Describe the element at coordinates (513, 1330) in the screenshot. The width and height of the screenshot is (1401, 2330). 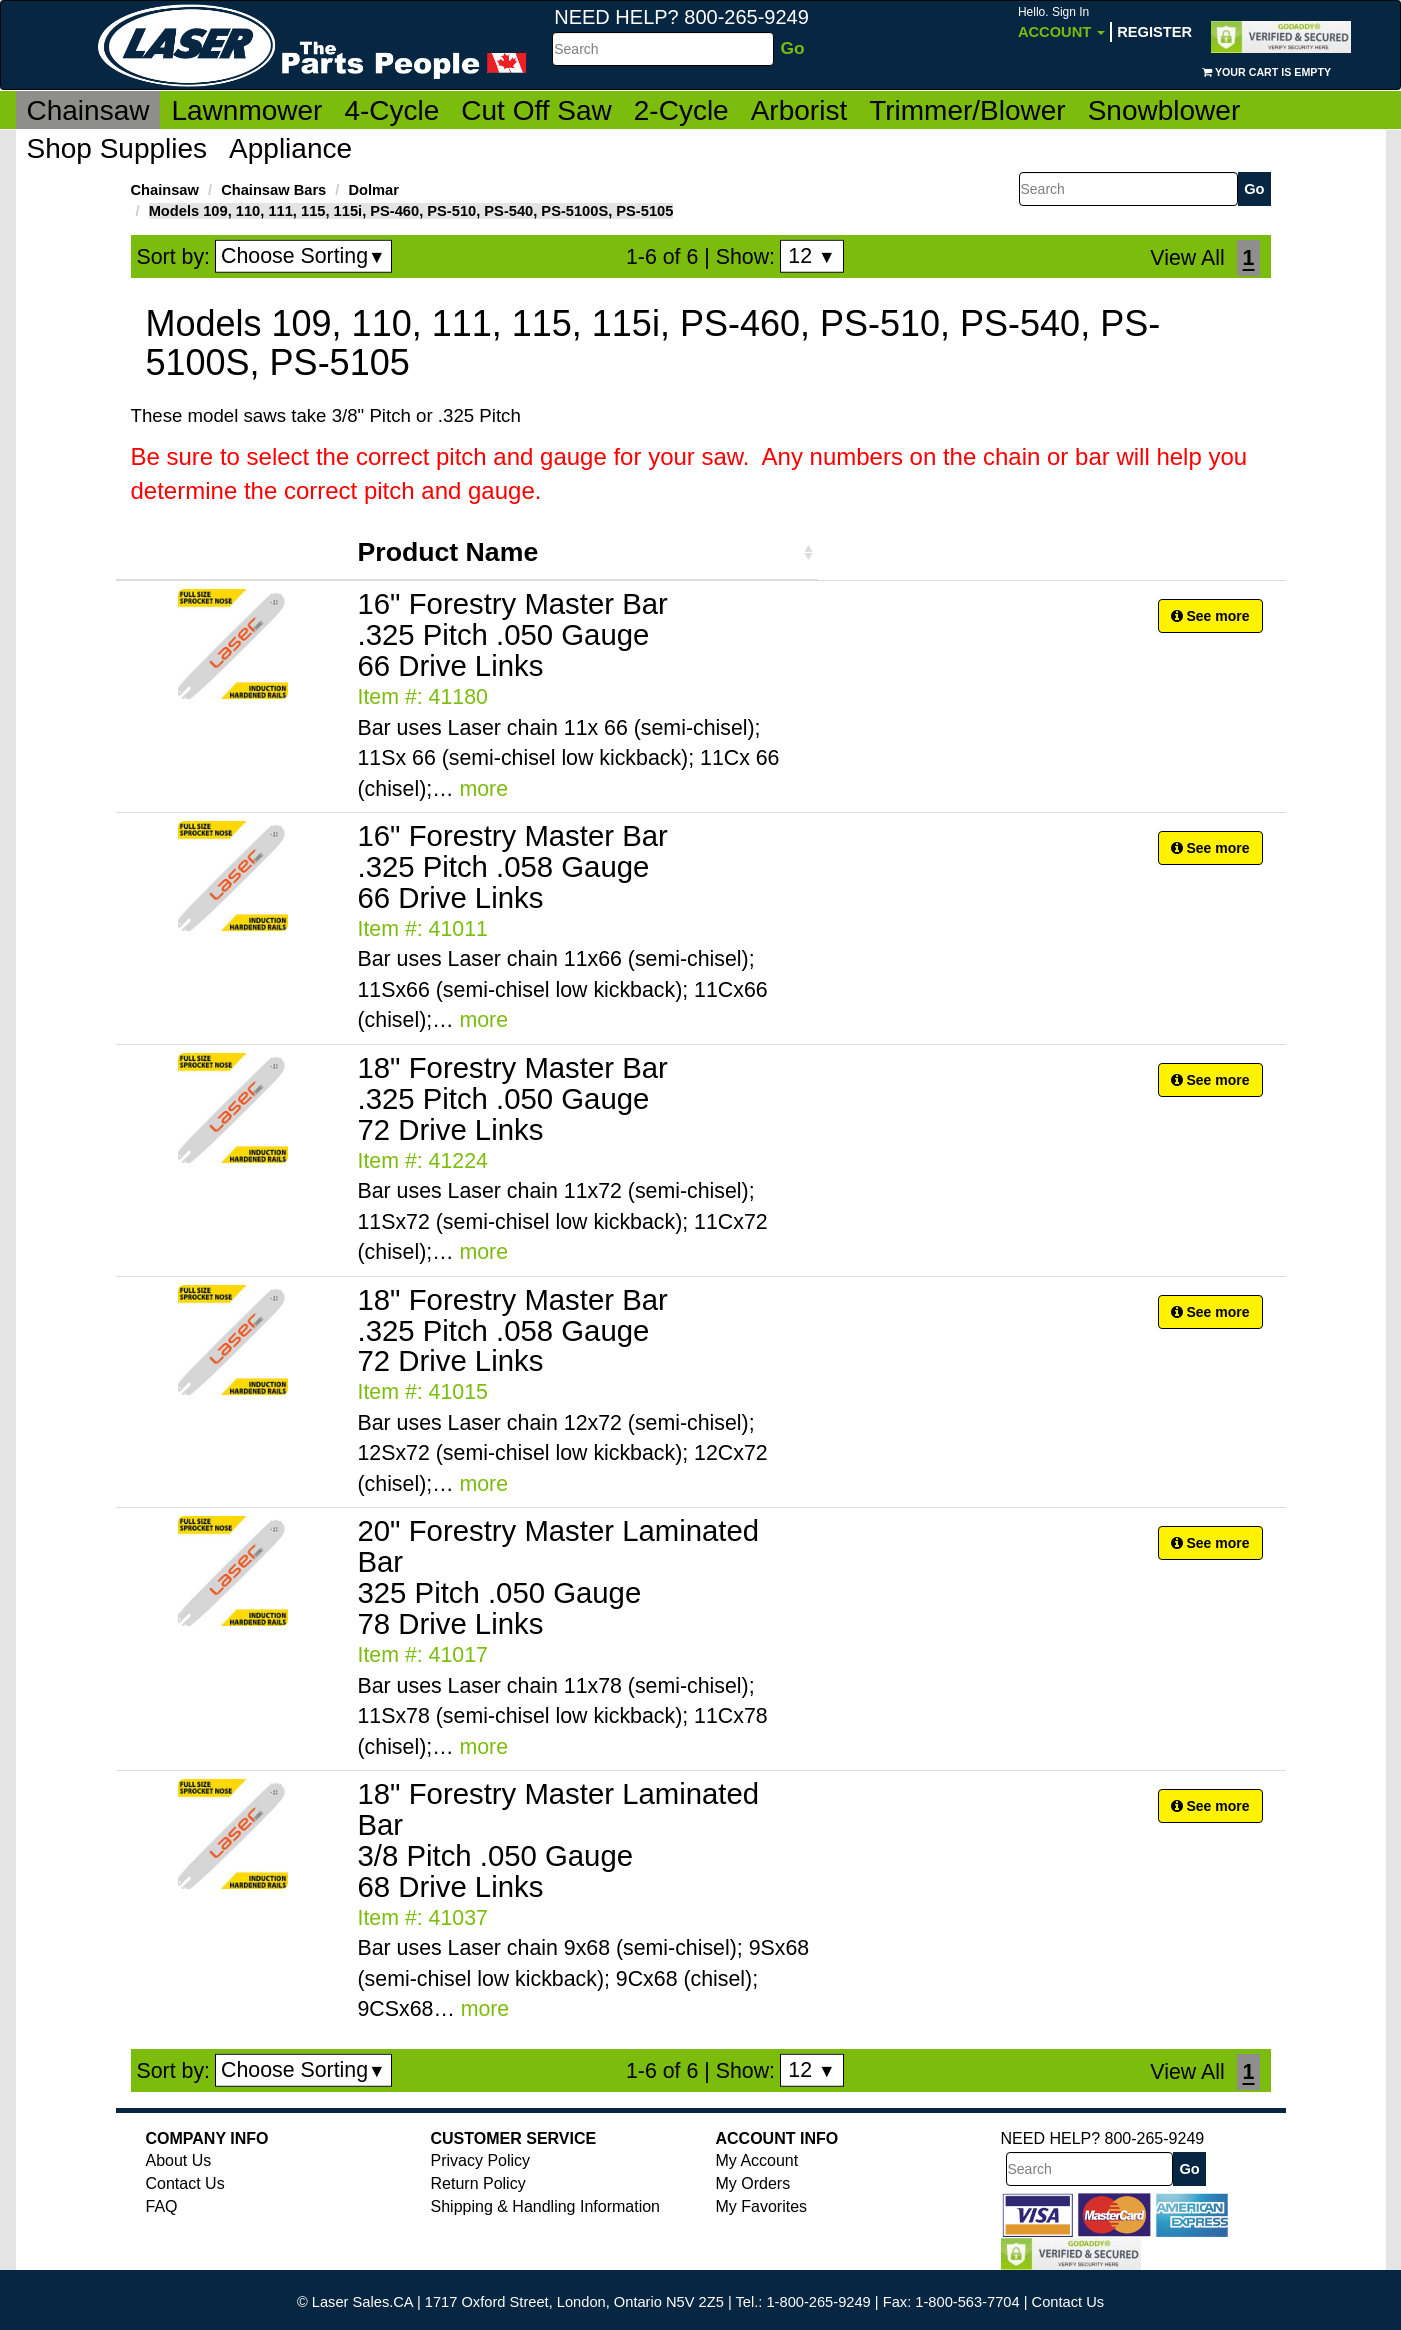
I see `18" Forestry Master Bar .325 Pitch .058 Gauge 72 Drive Links` at that location.